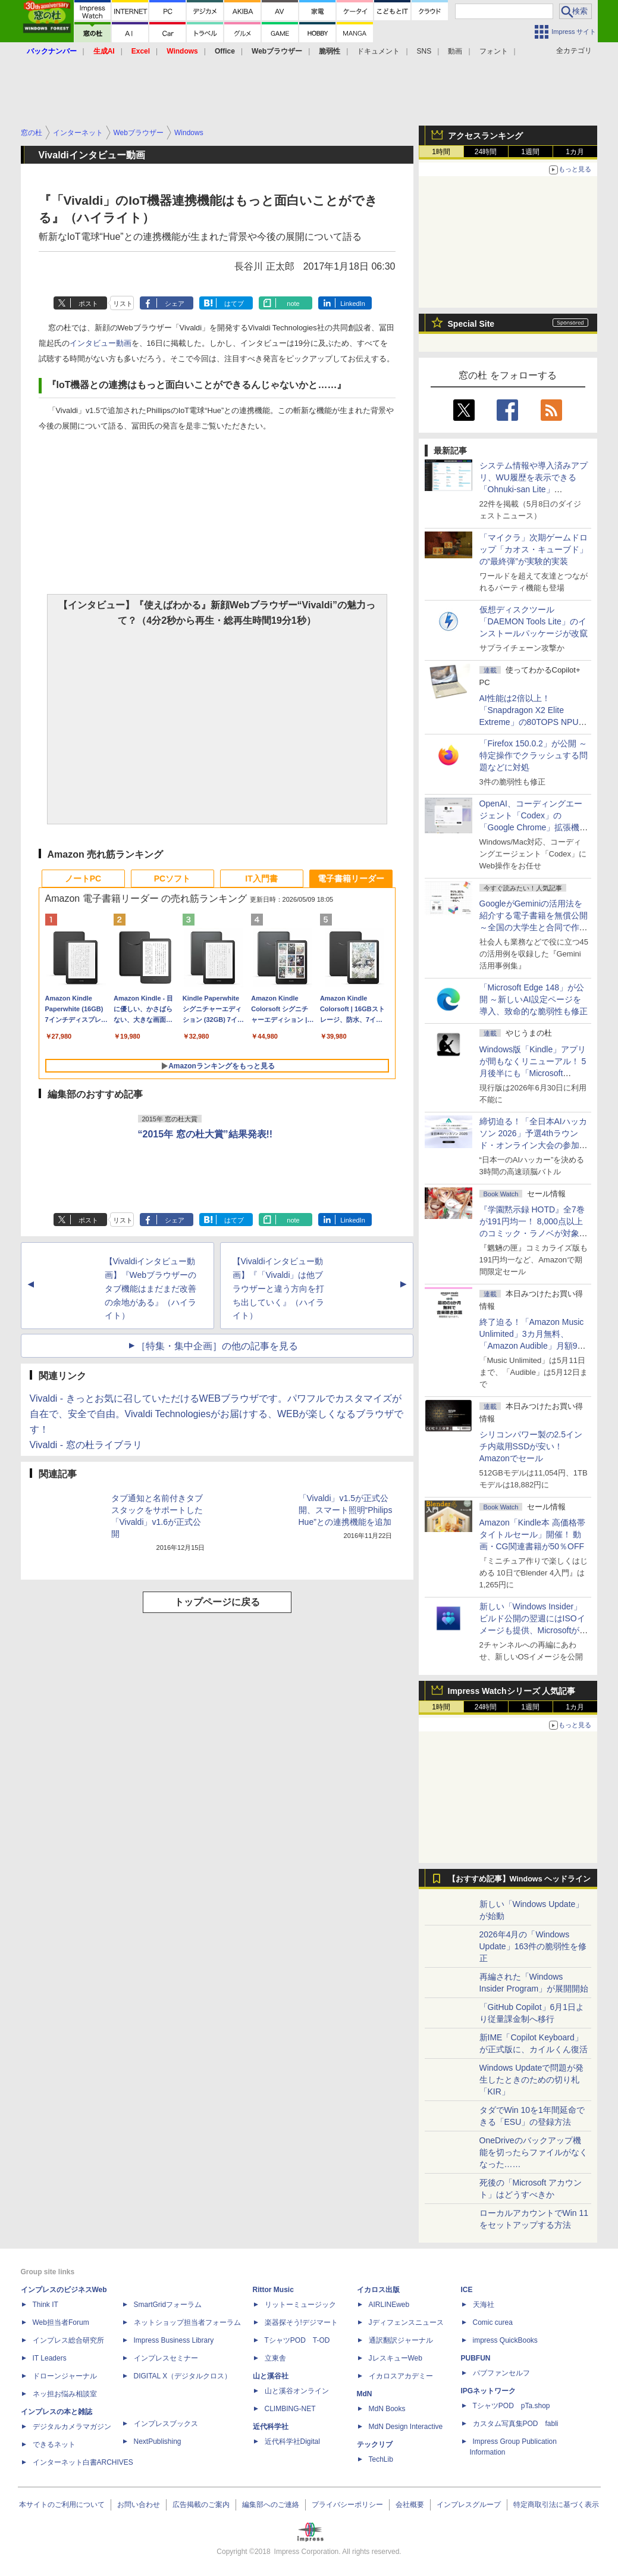  Describe the element at coordinates (347, 2504) in the screenshot. I see `プライバシーポリシー` at that location.